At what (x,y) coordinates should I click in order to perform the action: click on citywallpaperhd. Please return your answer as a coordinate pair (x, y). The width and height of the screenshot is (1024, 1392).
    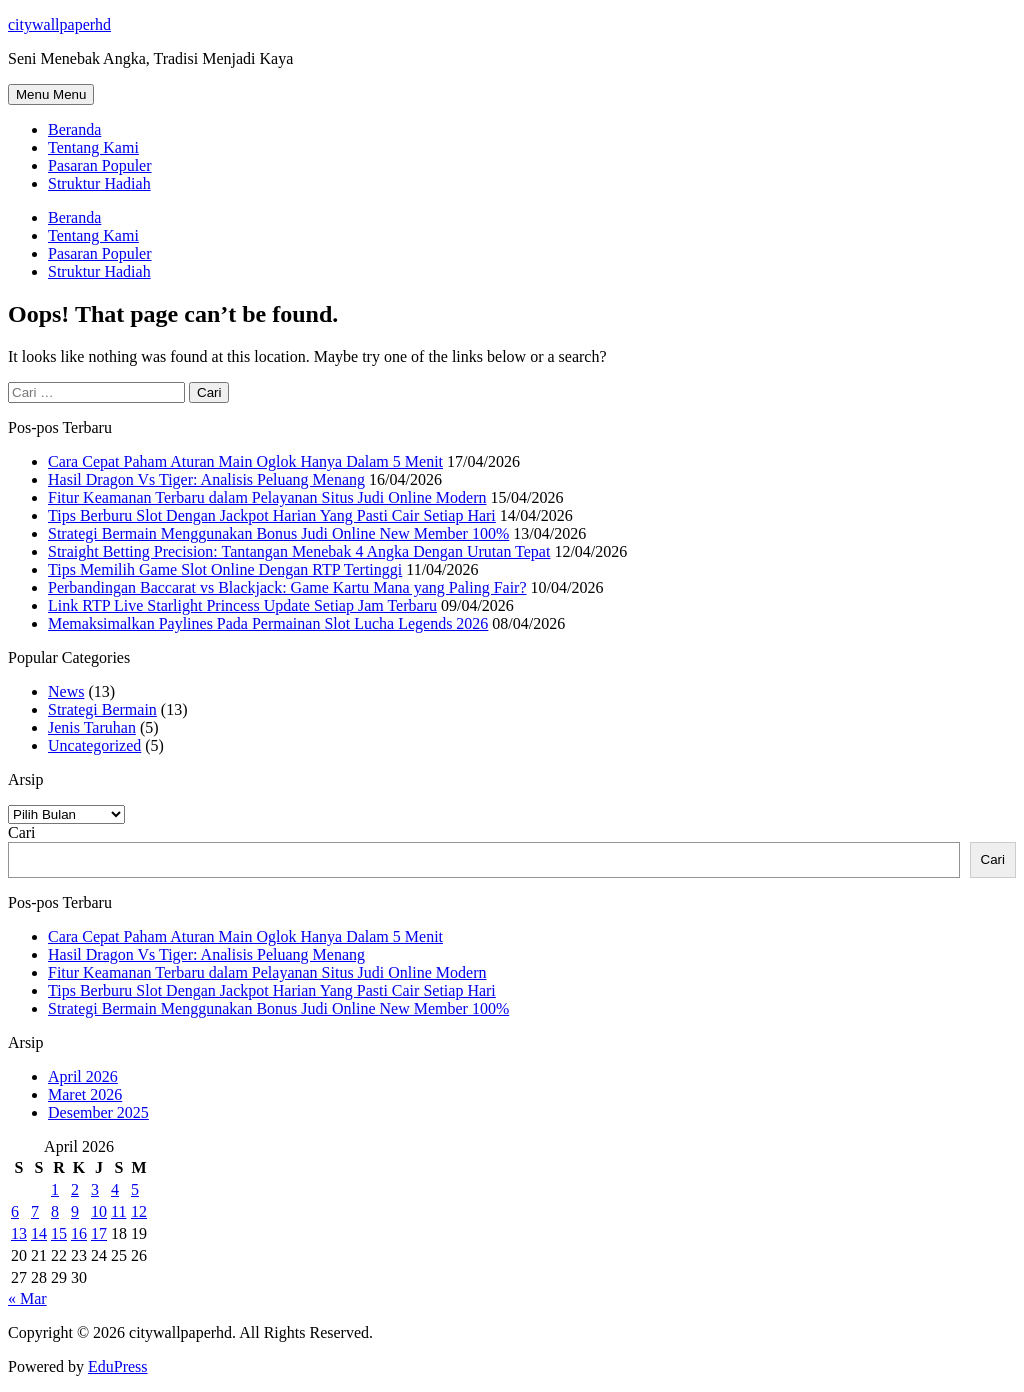
    Looking at the image, I should click on (59, 24).